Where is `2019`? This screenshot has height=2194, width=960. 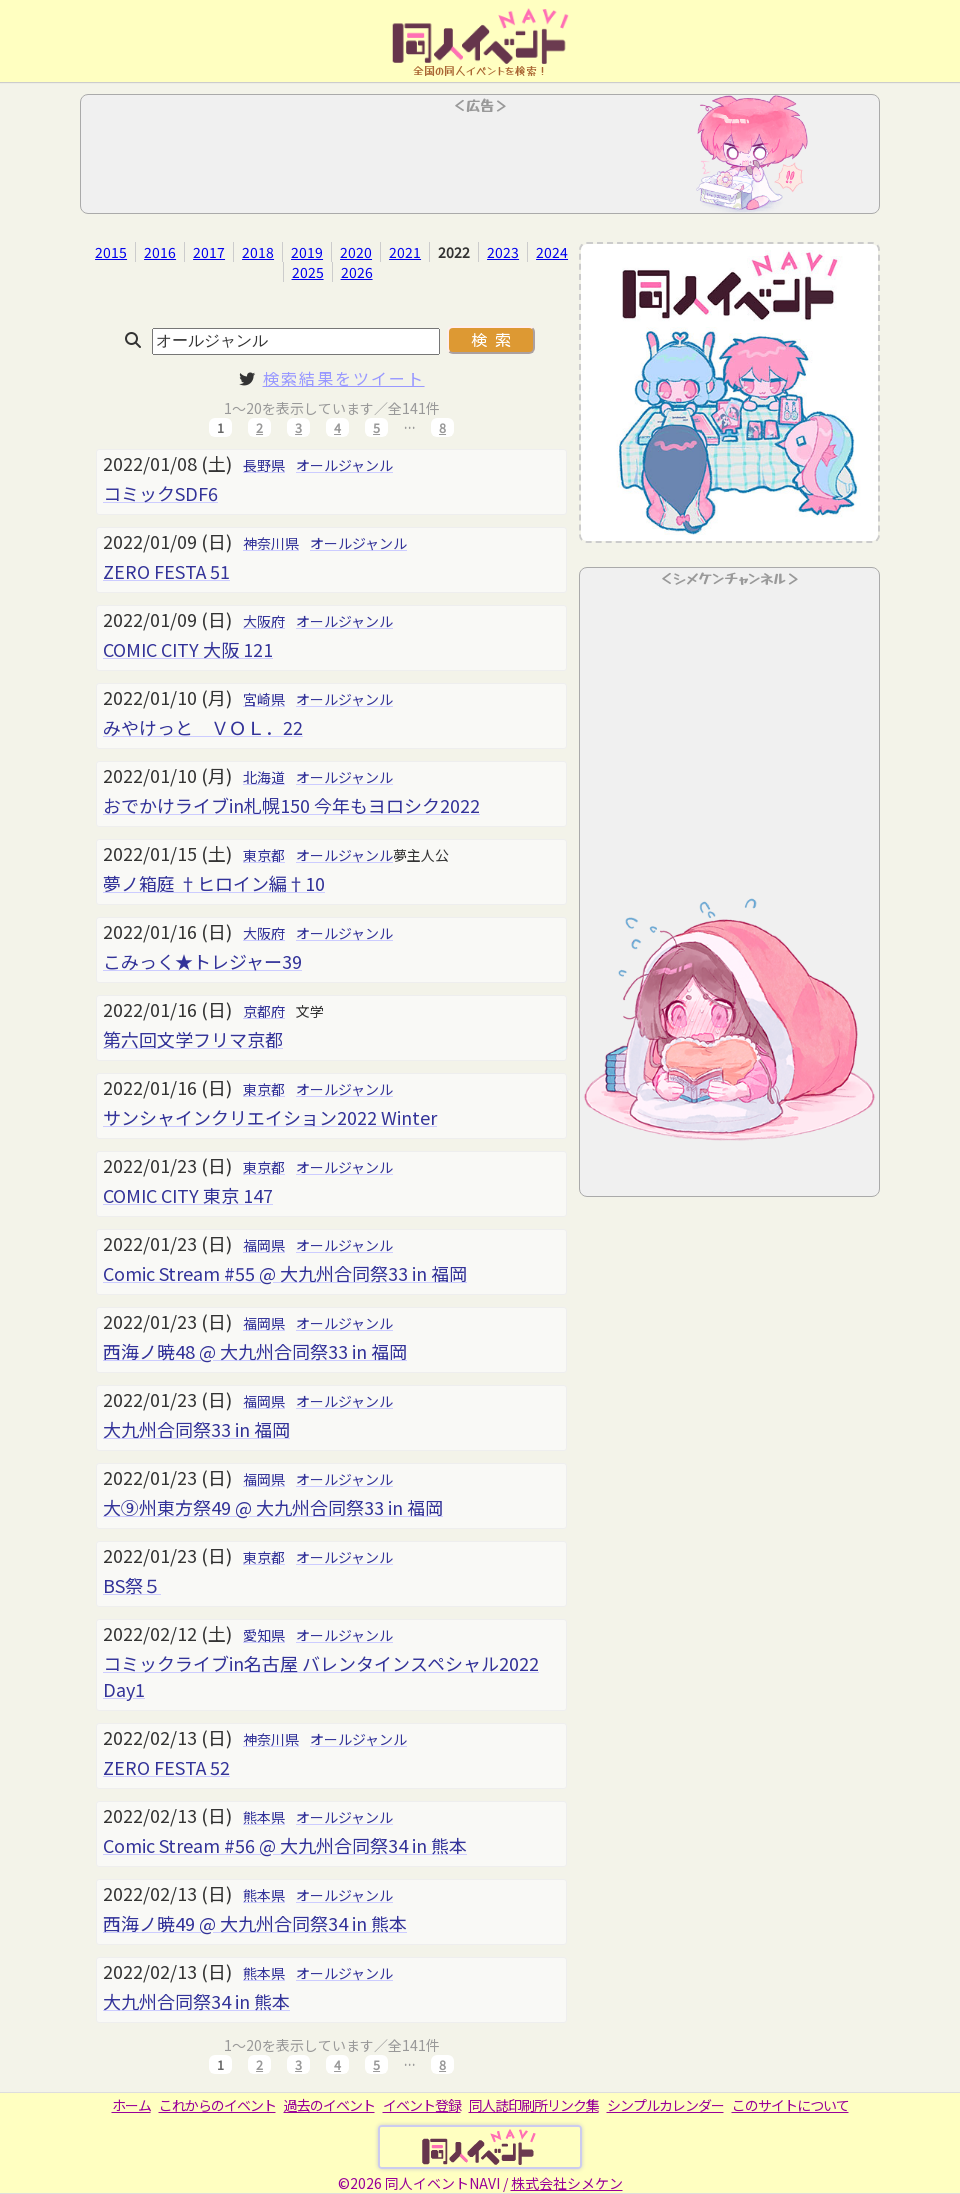 2019 is located at coordinates (307, 252).